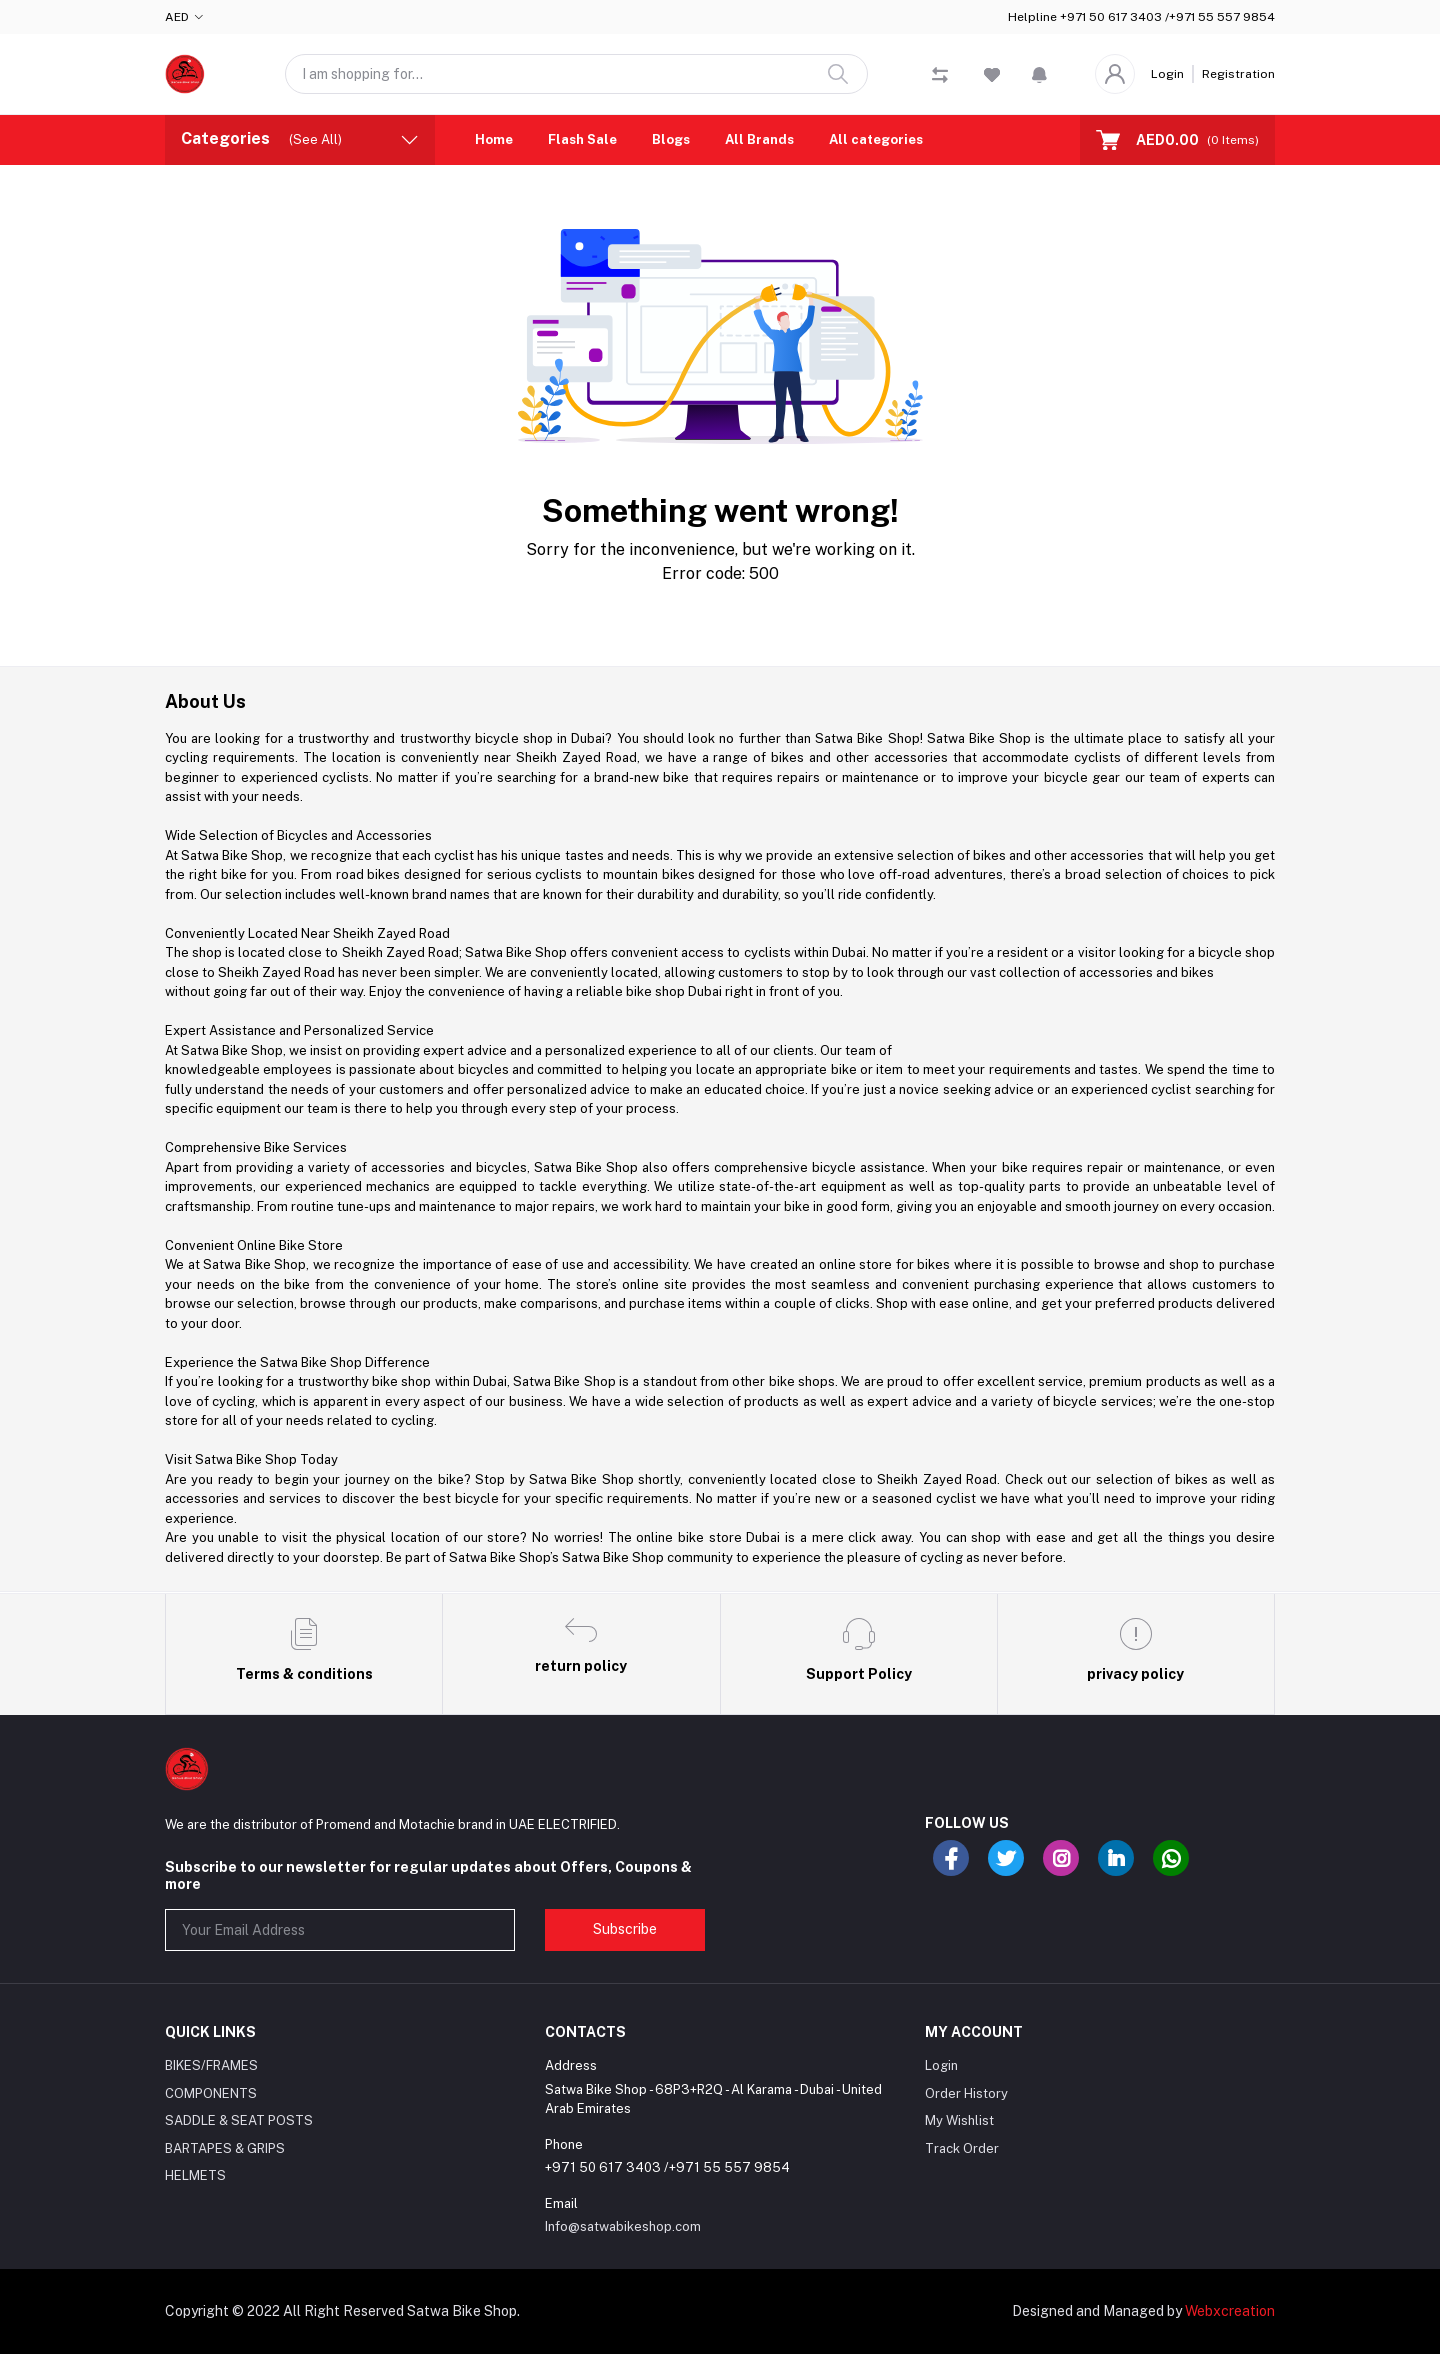 The image size is (1440, 2354). Describe the element at coordinates (962, 2148) in the screenshot. I see `Track Order` at that location.